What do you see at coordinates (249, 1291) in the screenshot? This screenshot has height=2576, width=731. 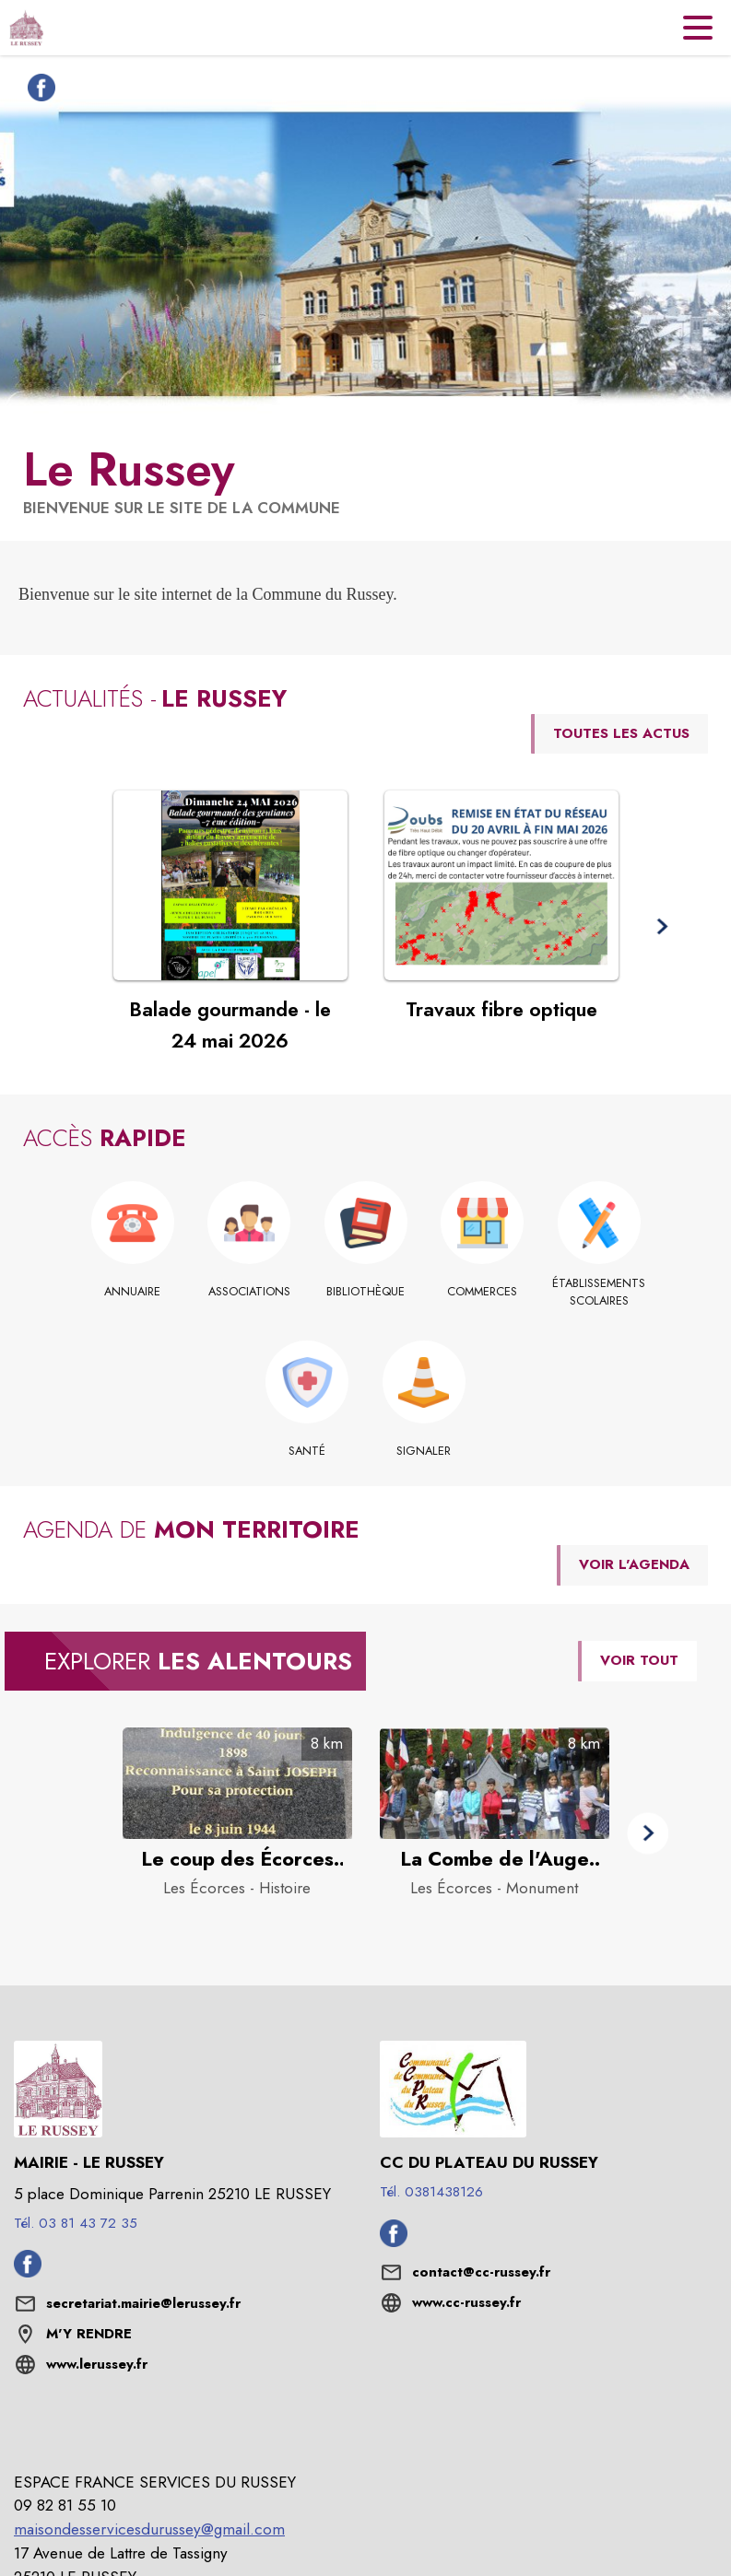 I see `[Associations]` at bounding box center [249, 1291].